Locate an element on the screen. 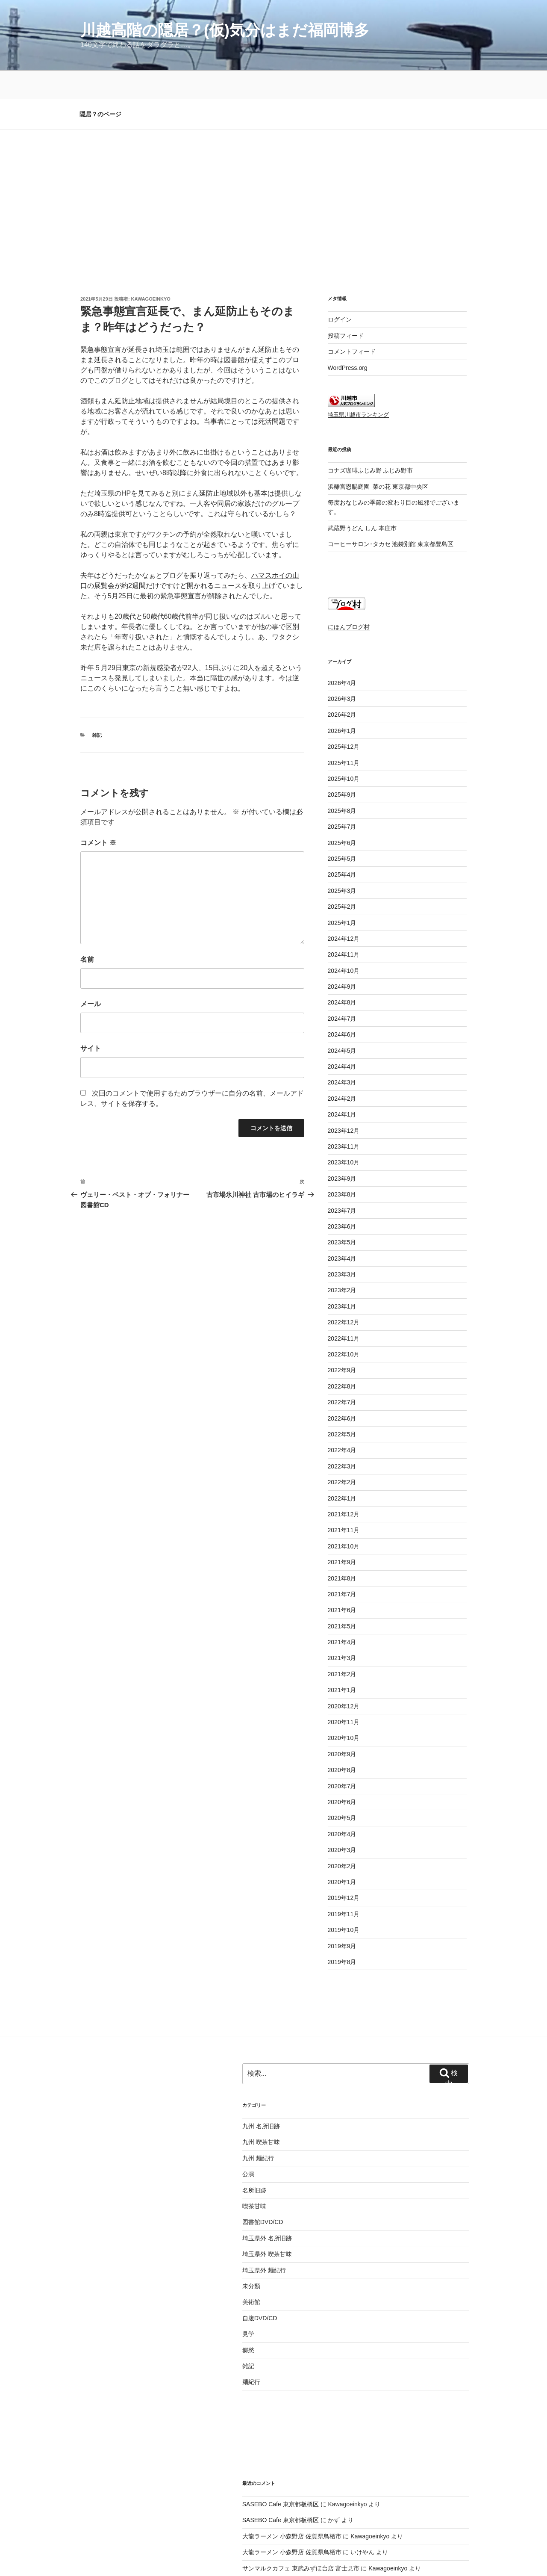 This screenshot has height=2576, width=547. 2021年12月 is located at coordinates (344, 1455).